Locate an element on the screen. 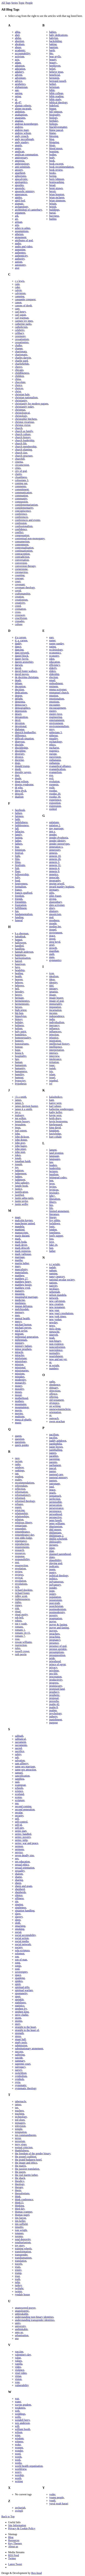  christopher hitchens is located at coordinates (26, 418).